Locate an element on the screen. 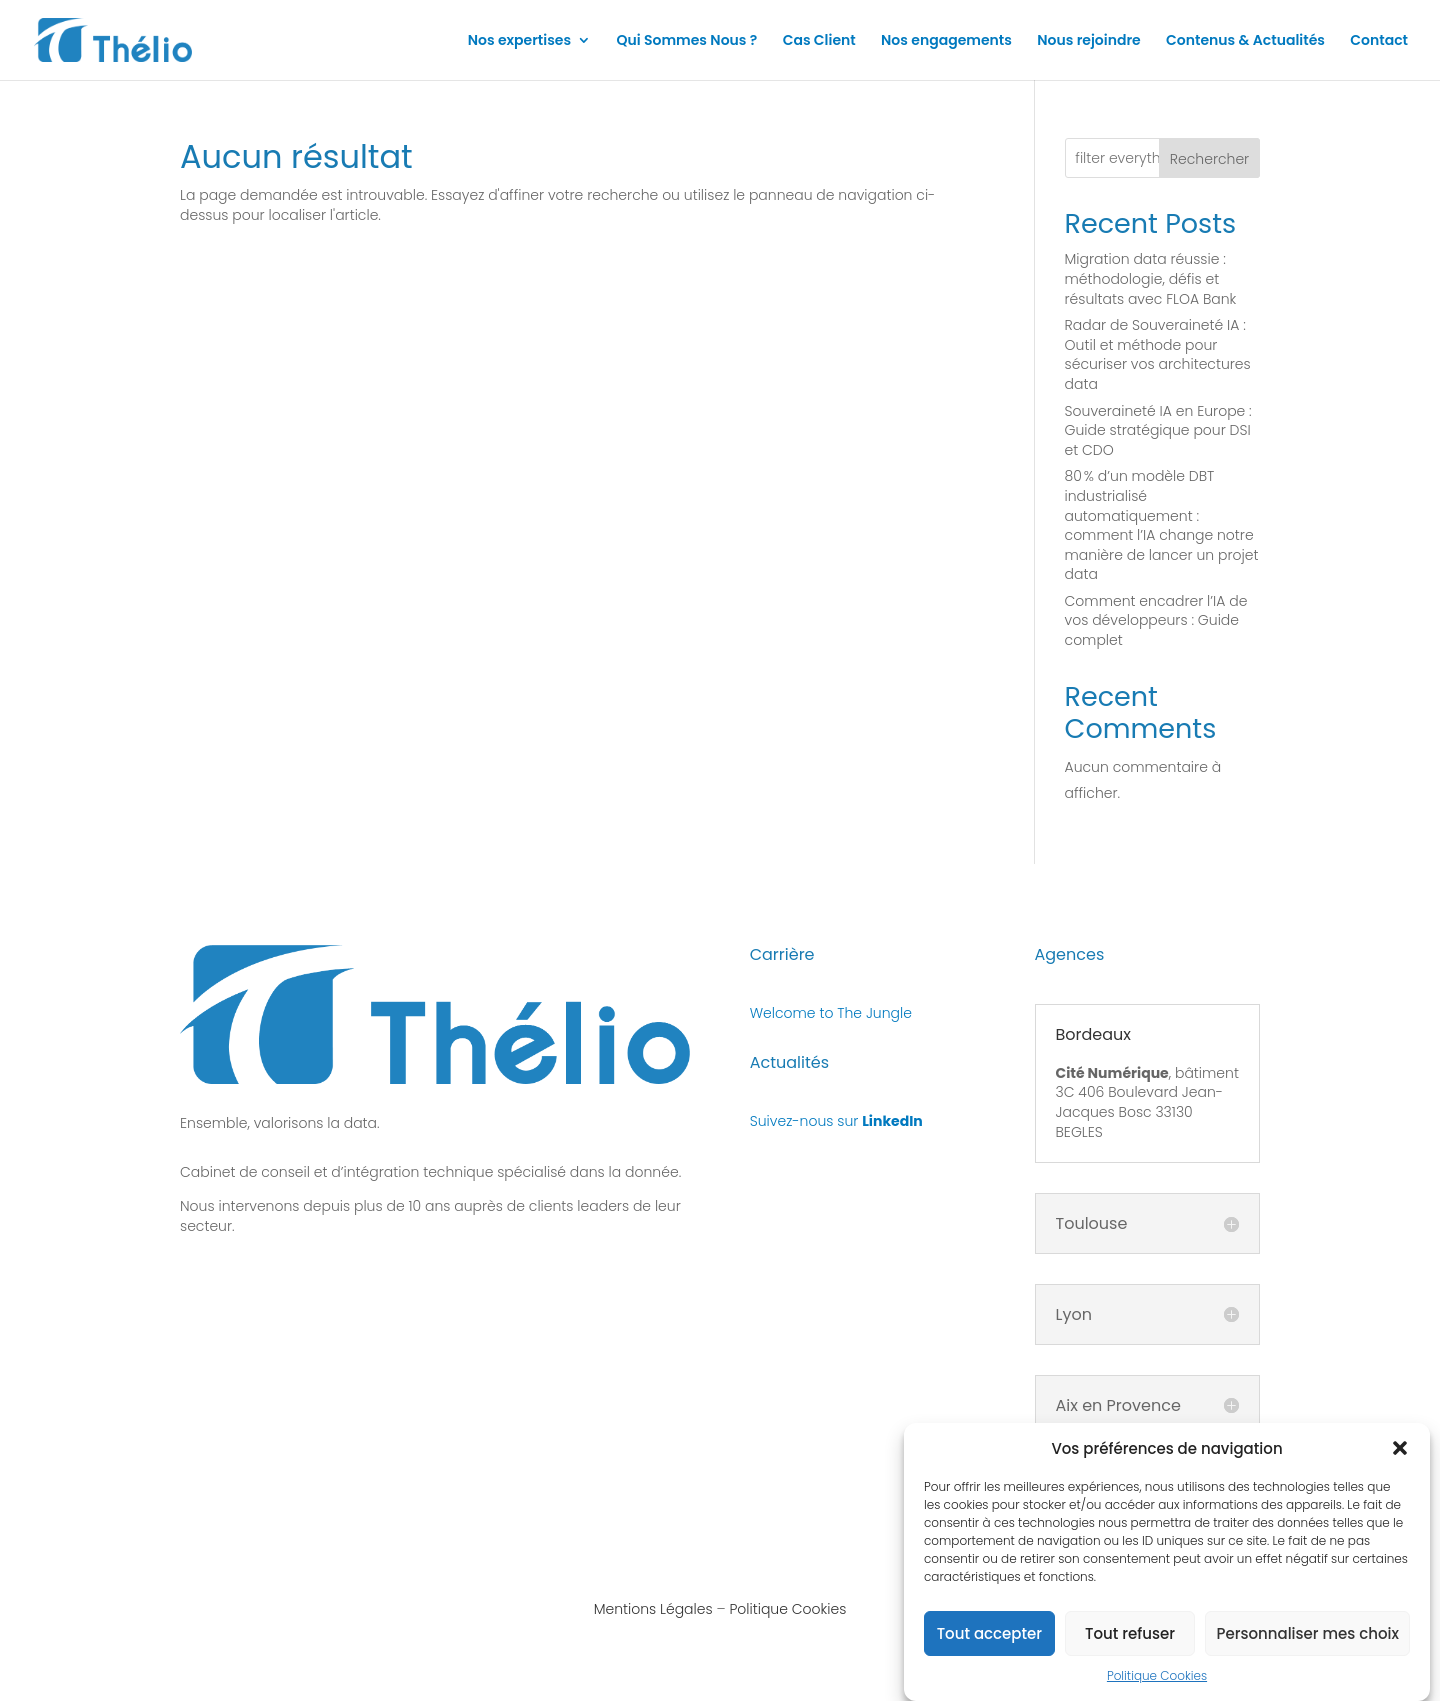  Tout refuser is located at coordinates (1130, 1640).